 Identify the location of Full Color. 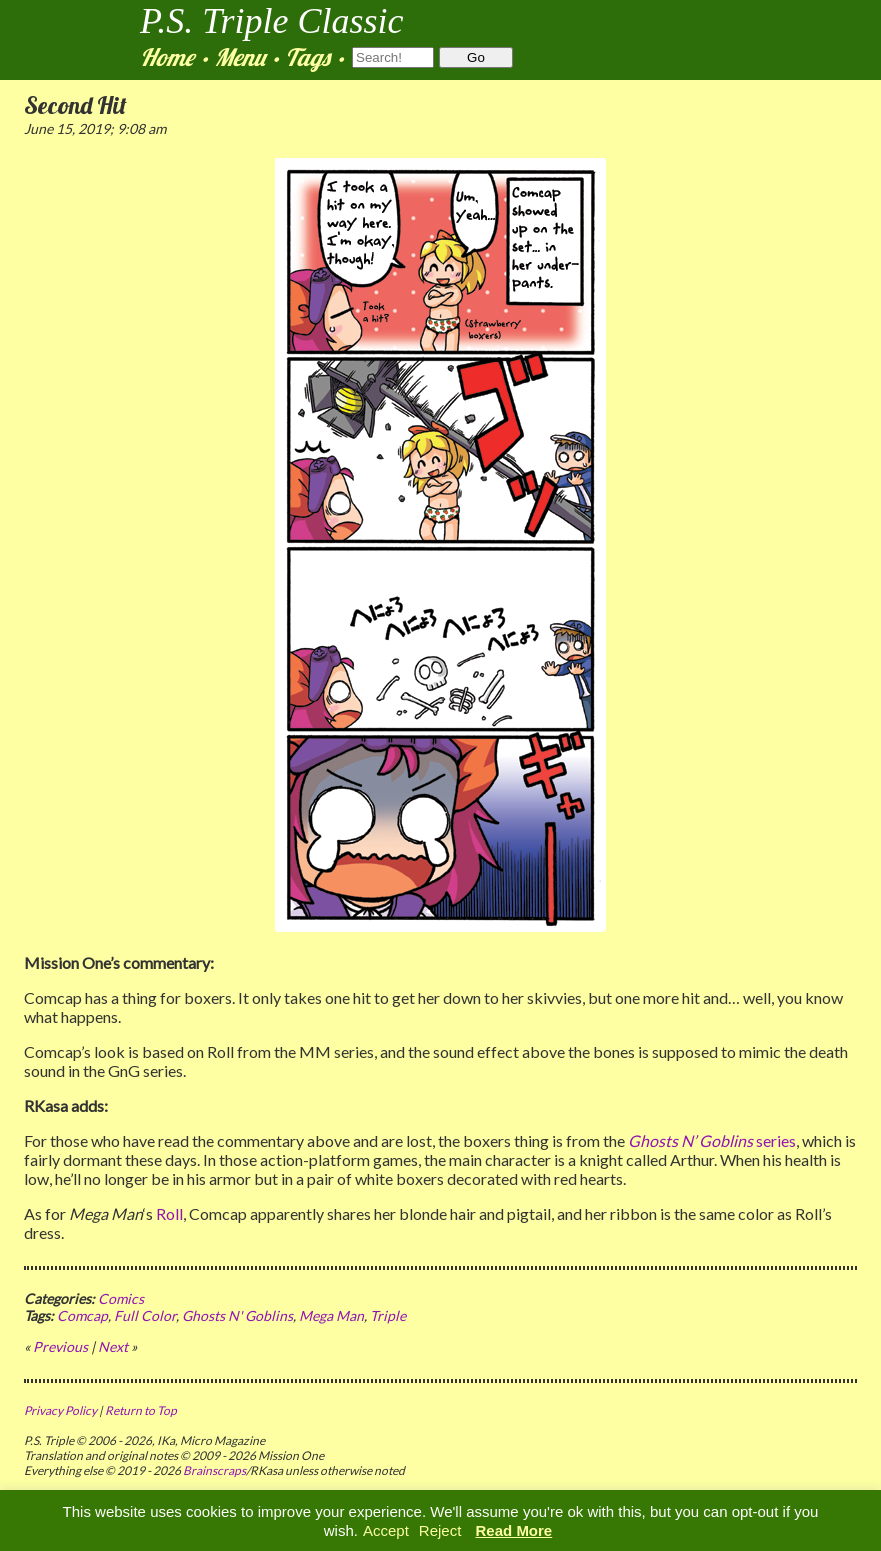
(145, 1315).